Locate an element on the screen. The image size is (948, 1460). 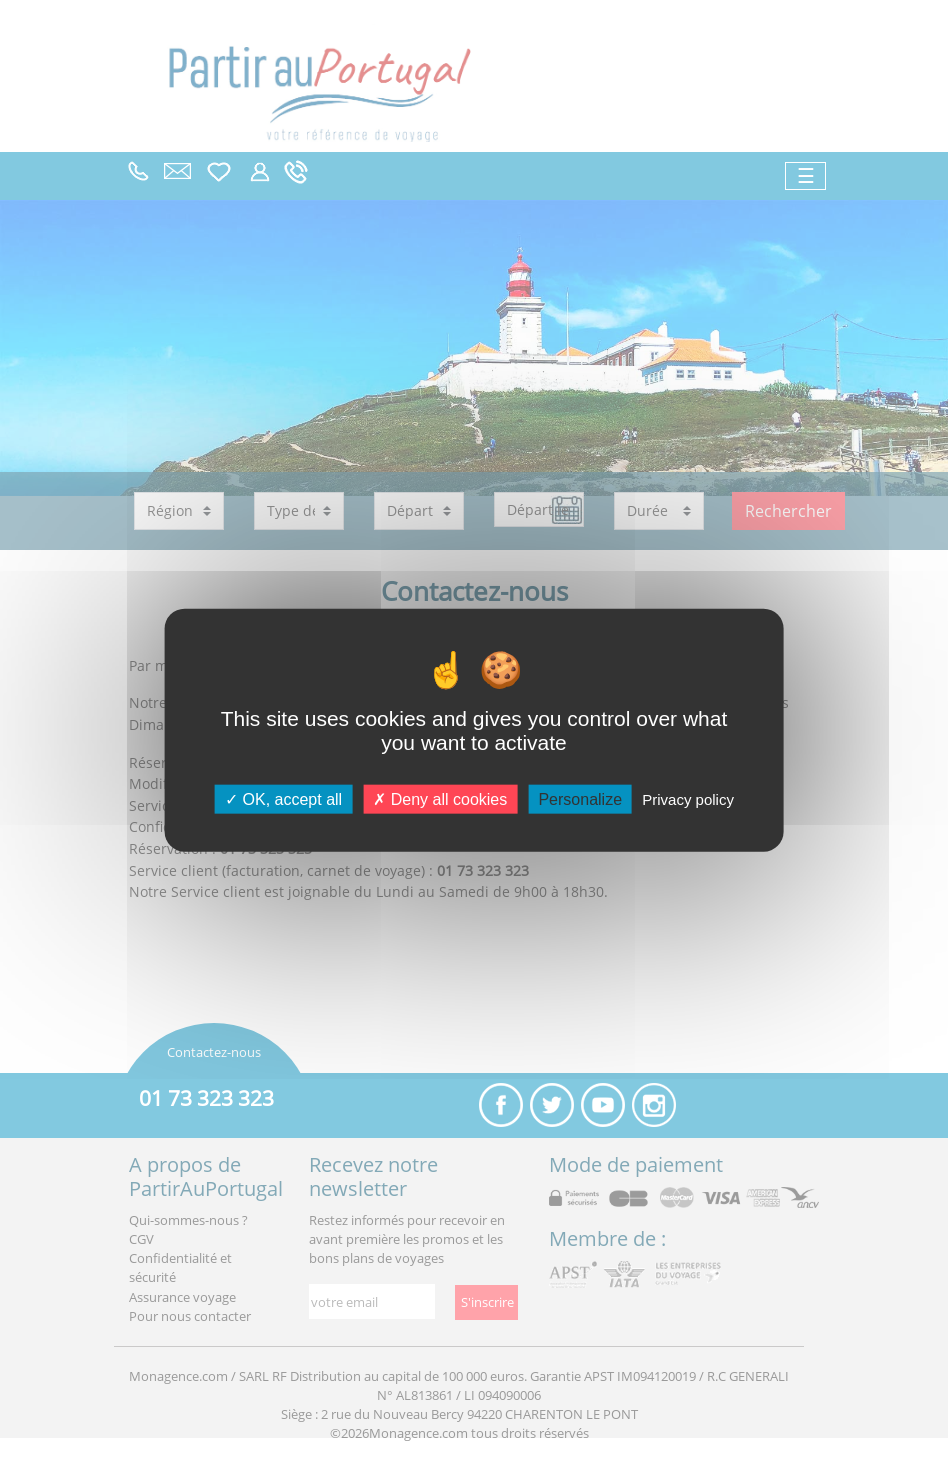
Deny all cookies is located at coordinates (440, 798).